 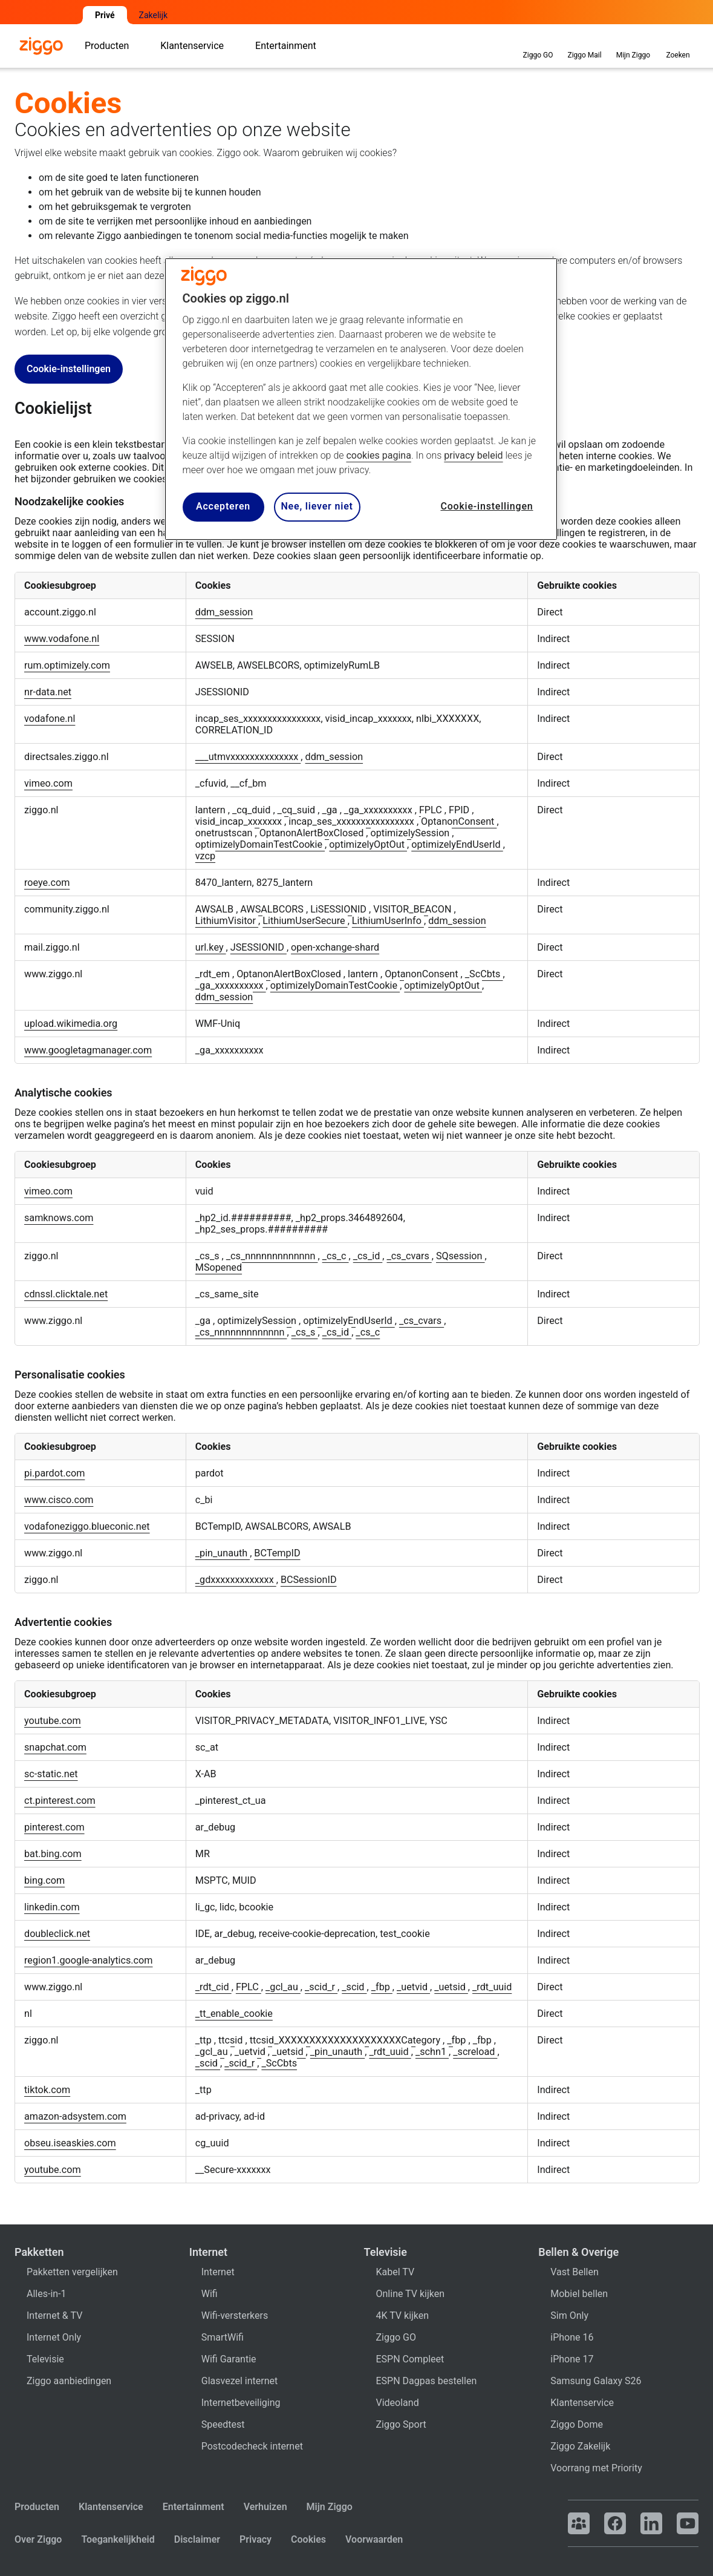 What do you see at coordinates (211, 810) in the screenshot?
I see `lantern [lantern Opent in een nieuw tabblad]` at bounding box center [211, 810].